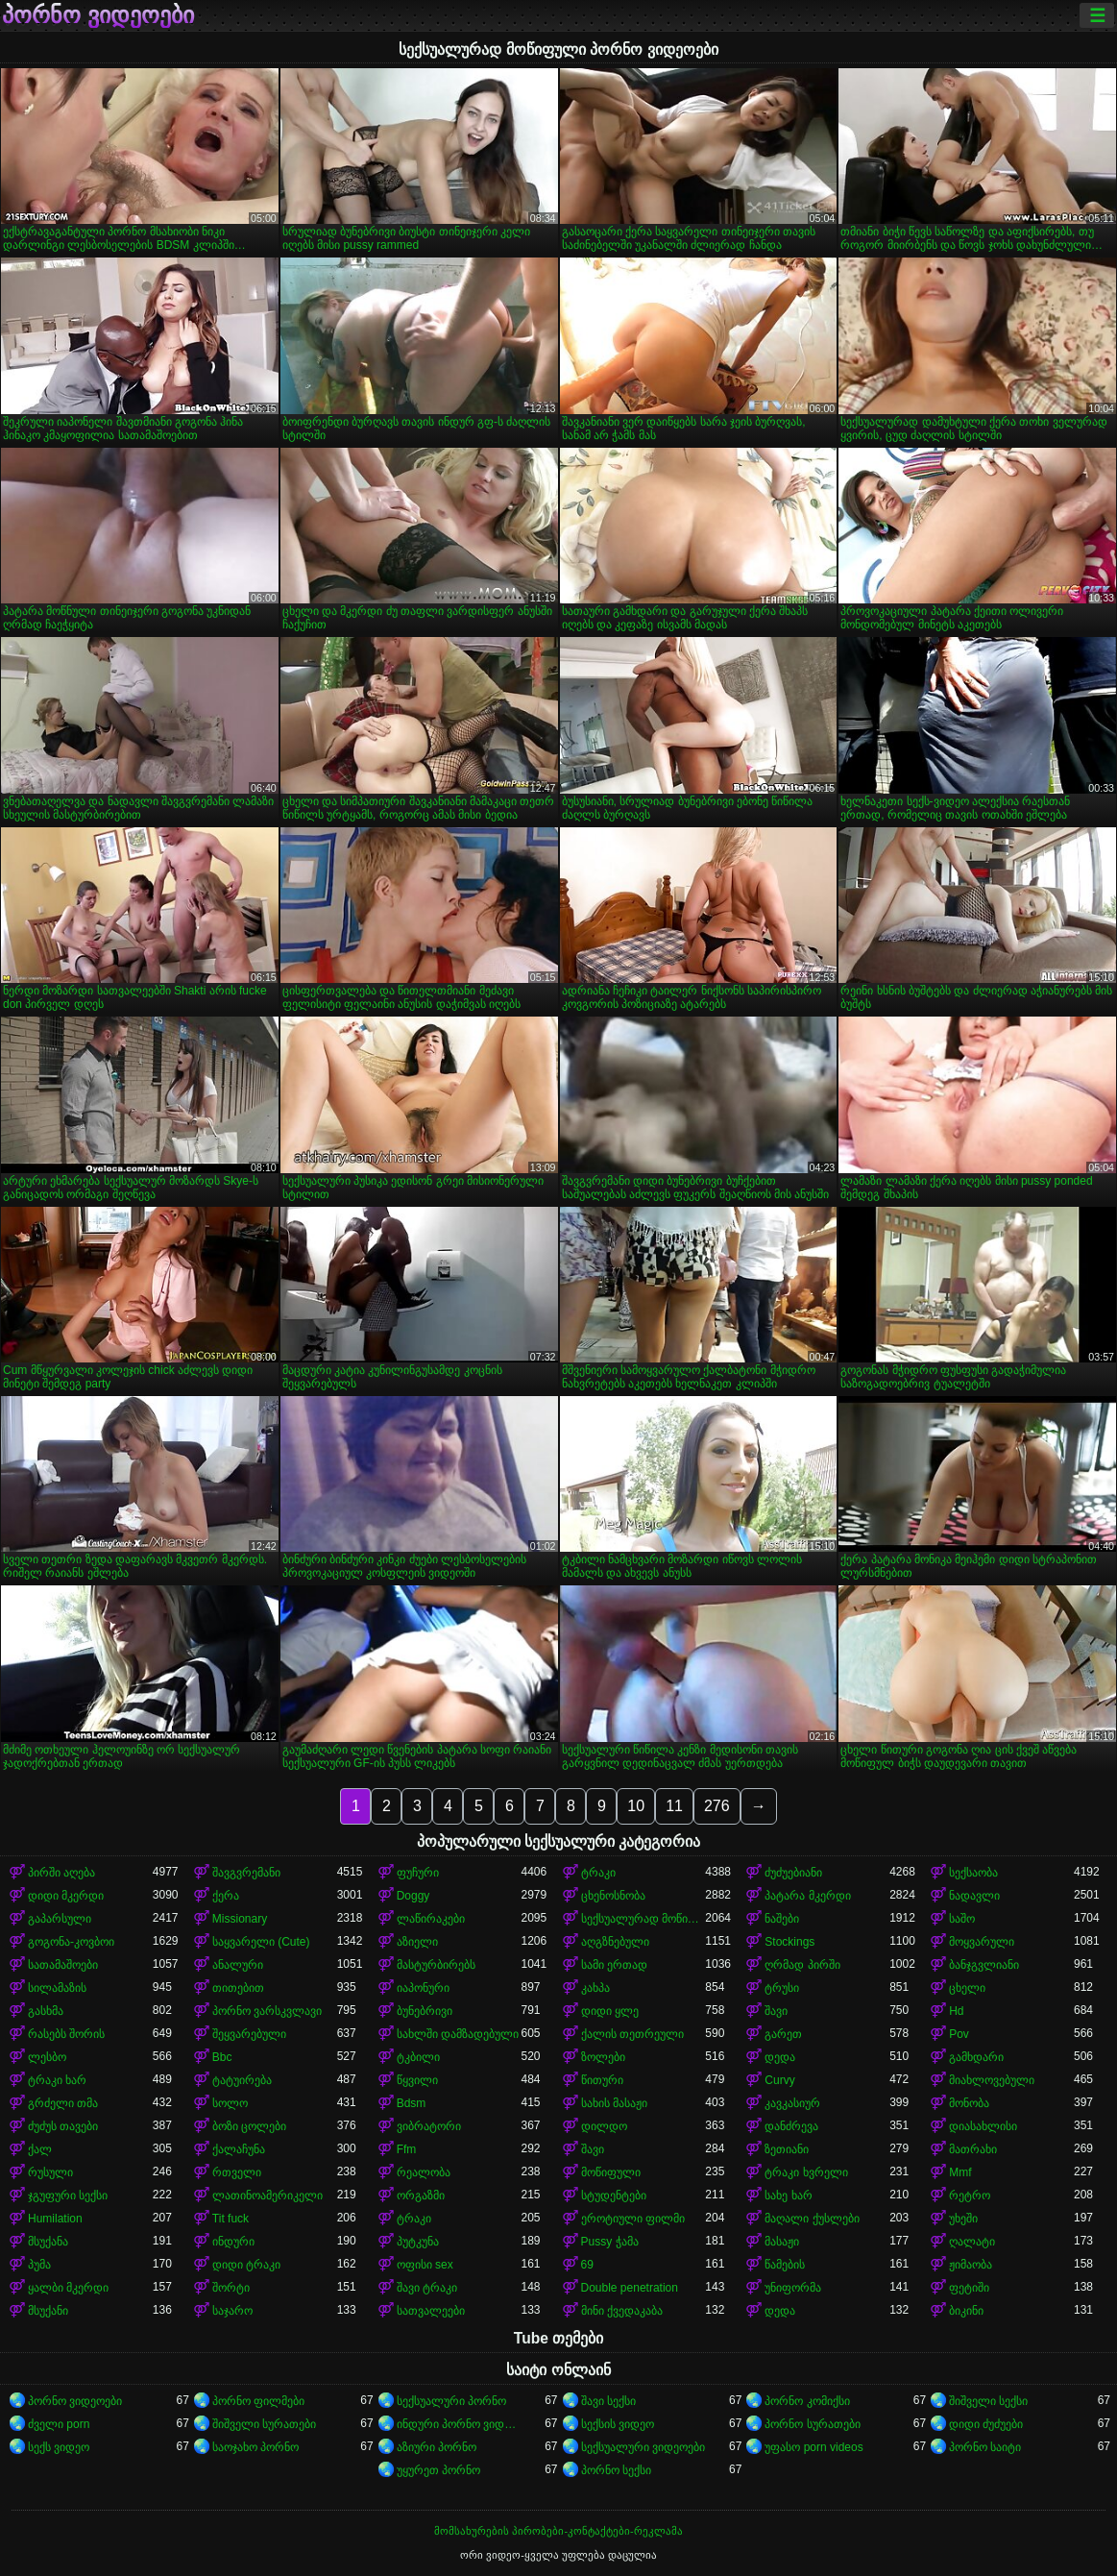  What do you see at coordinates (788, 2195) in the screenshot?
I see `სახე ხარ` at bounding box center [788, 2195].